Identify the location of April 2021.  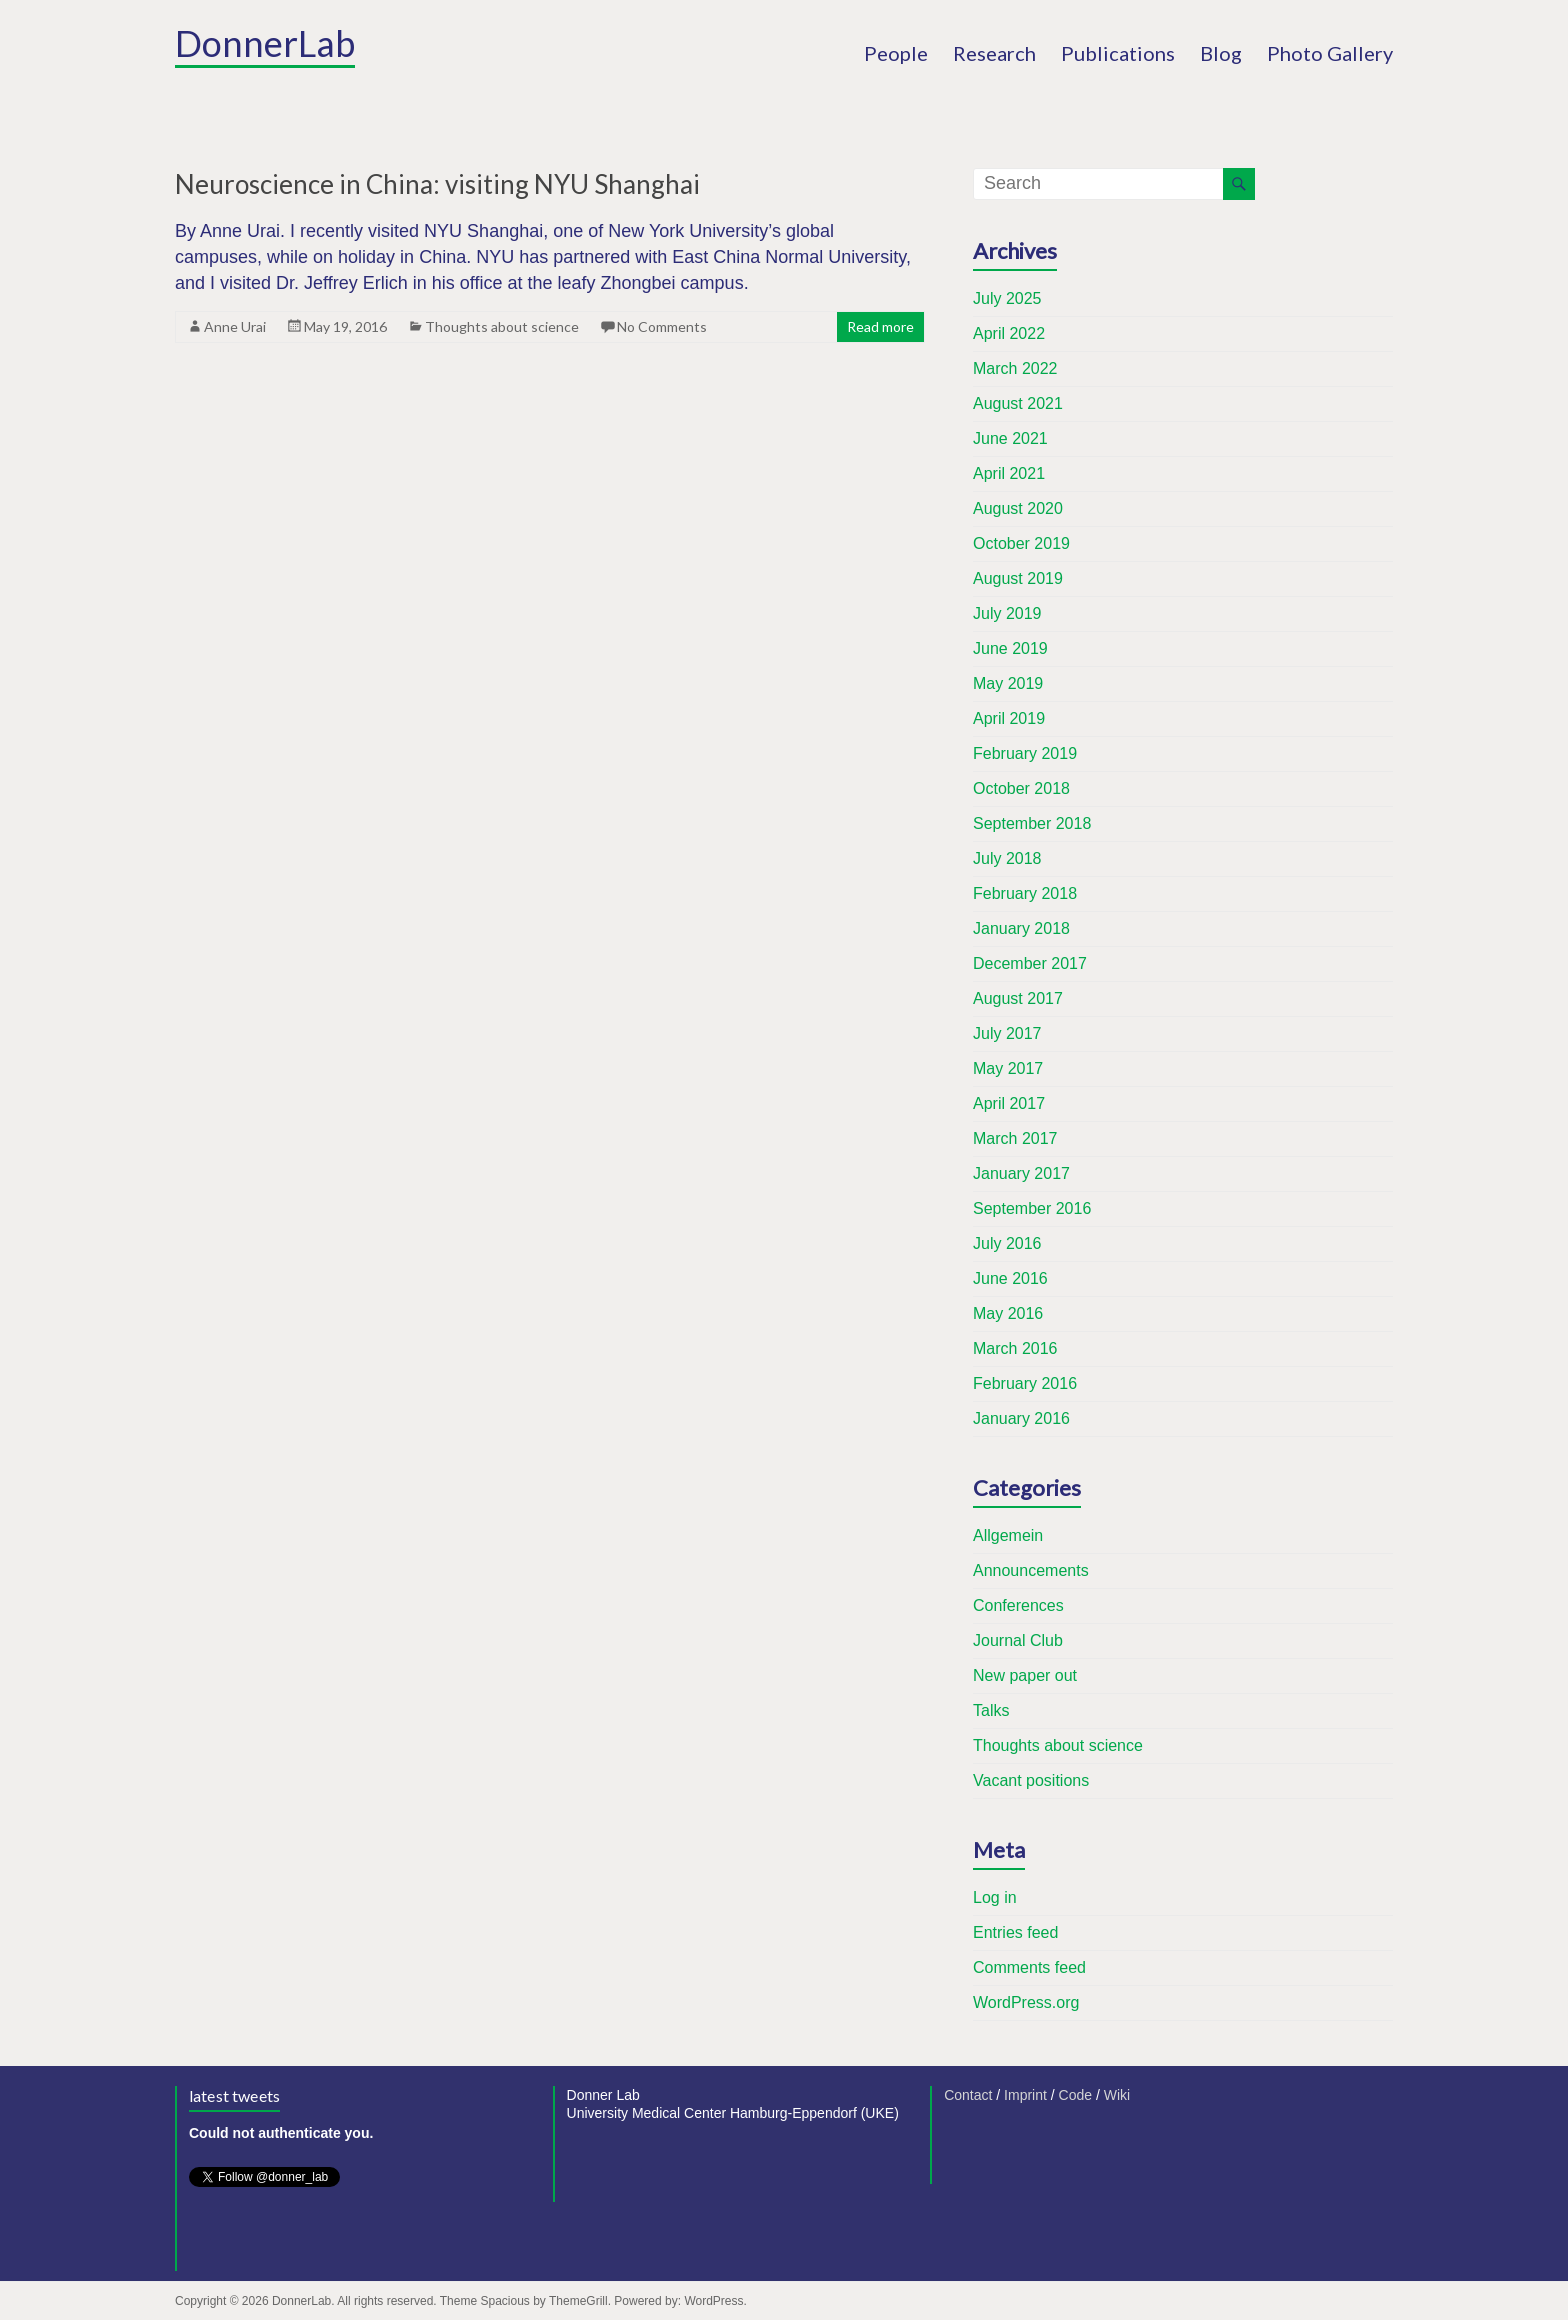
(1009, 473).